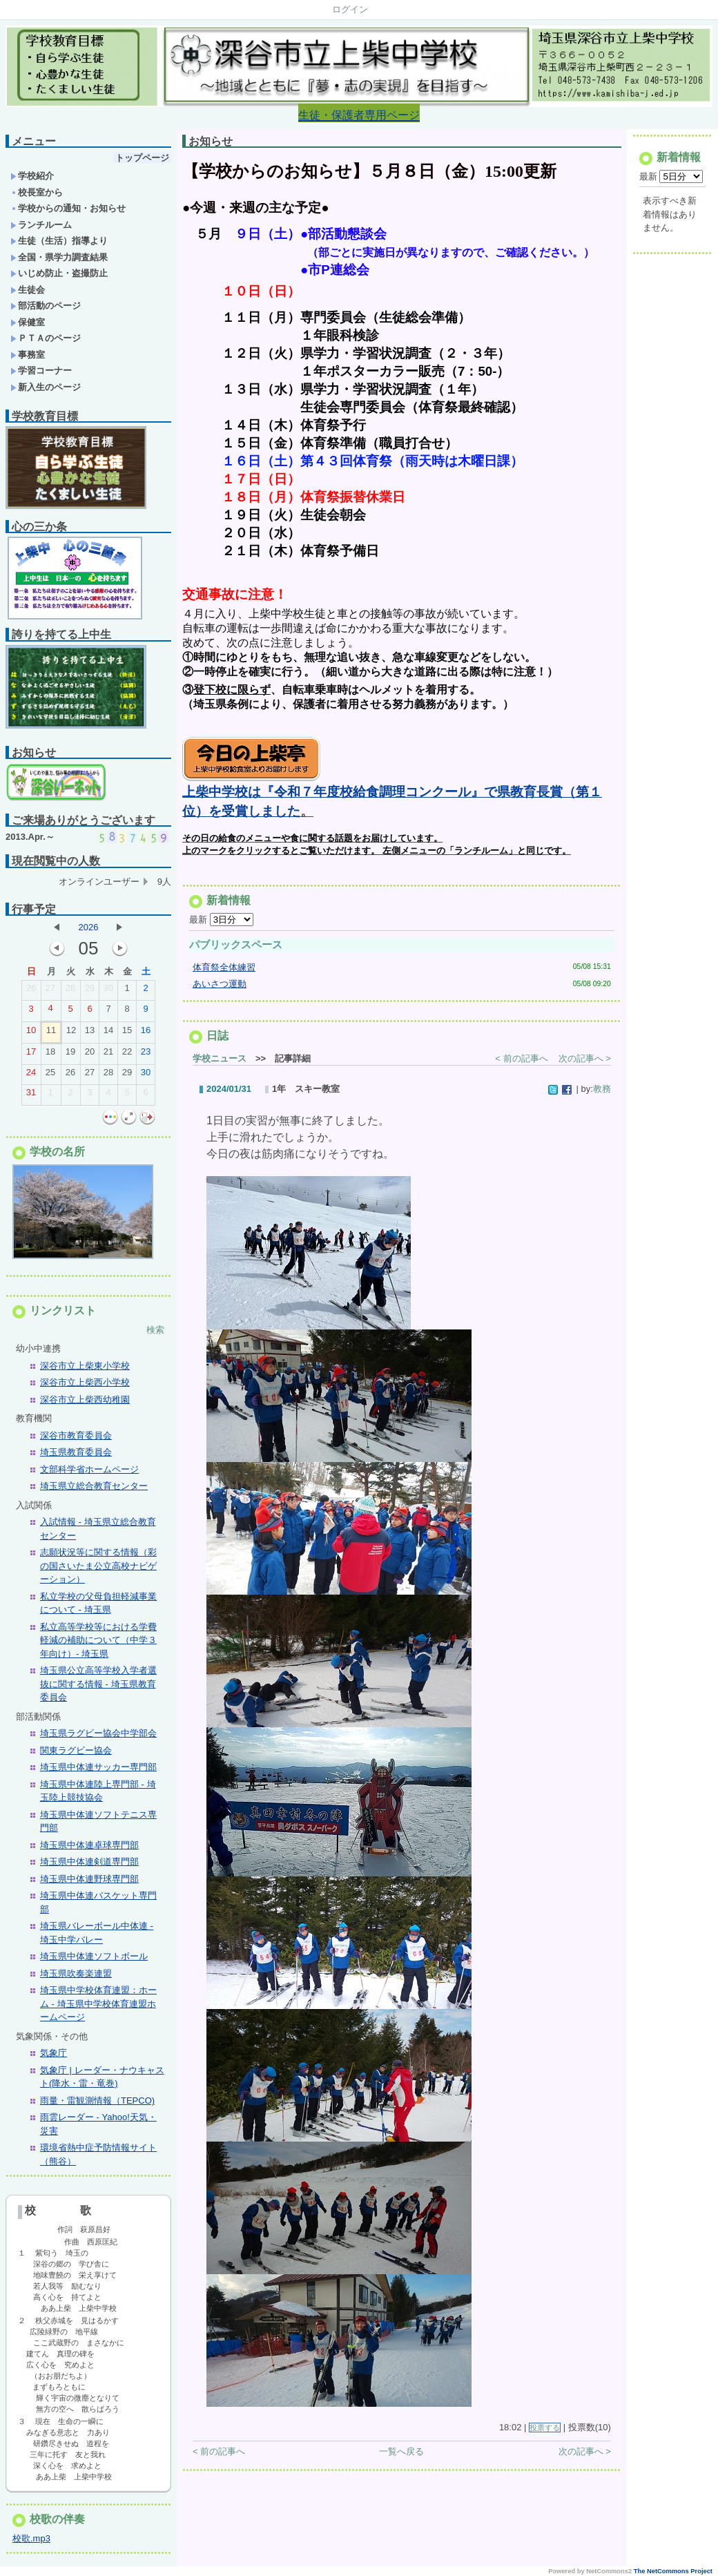  Describe the element at coordinates (108, 991) in the screenshot. I see `30` at that location.